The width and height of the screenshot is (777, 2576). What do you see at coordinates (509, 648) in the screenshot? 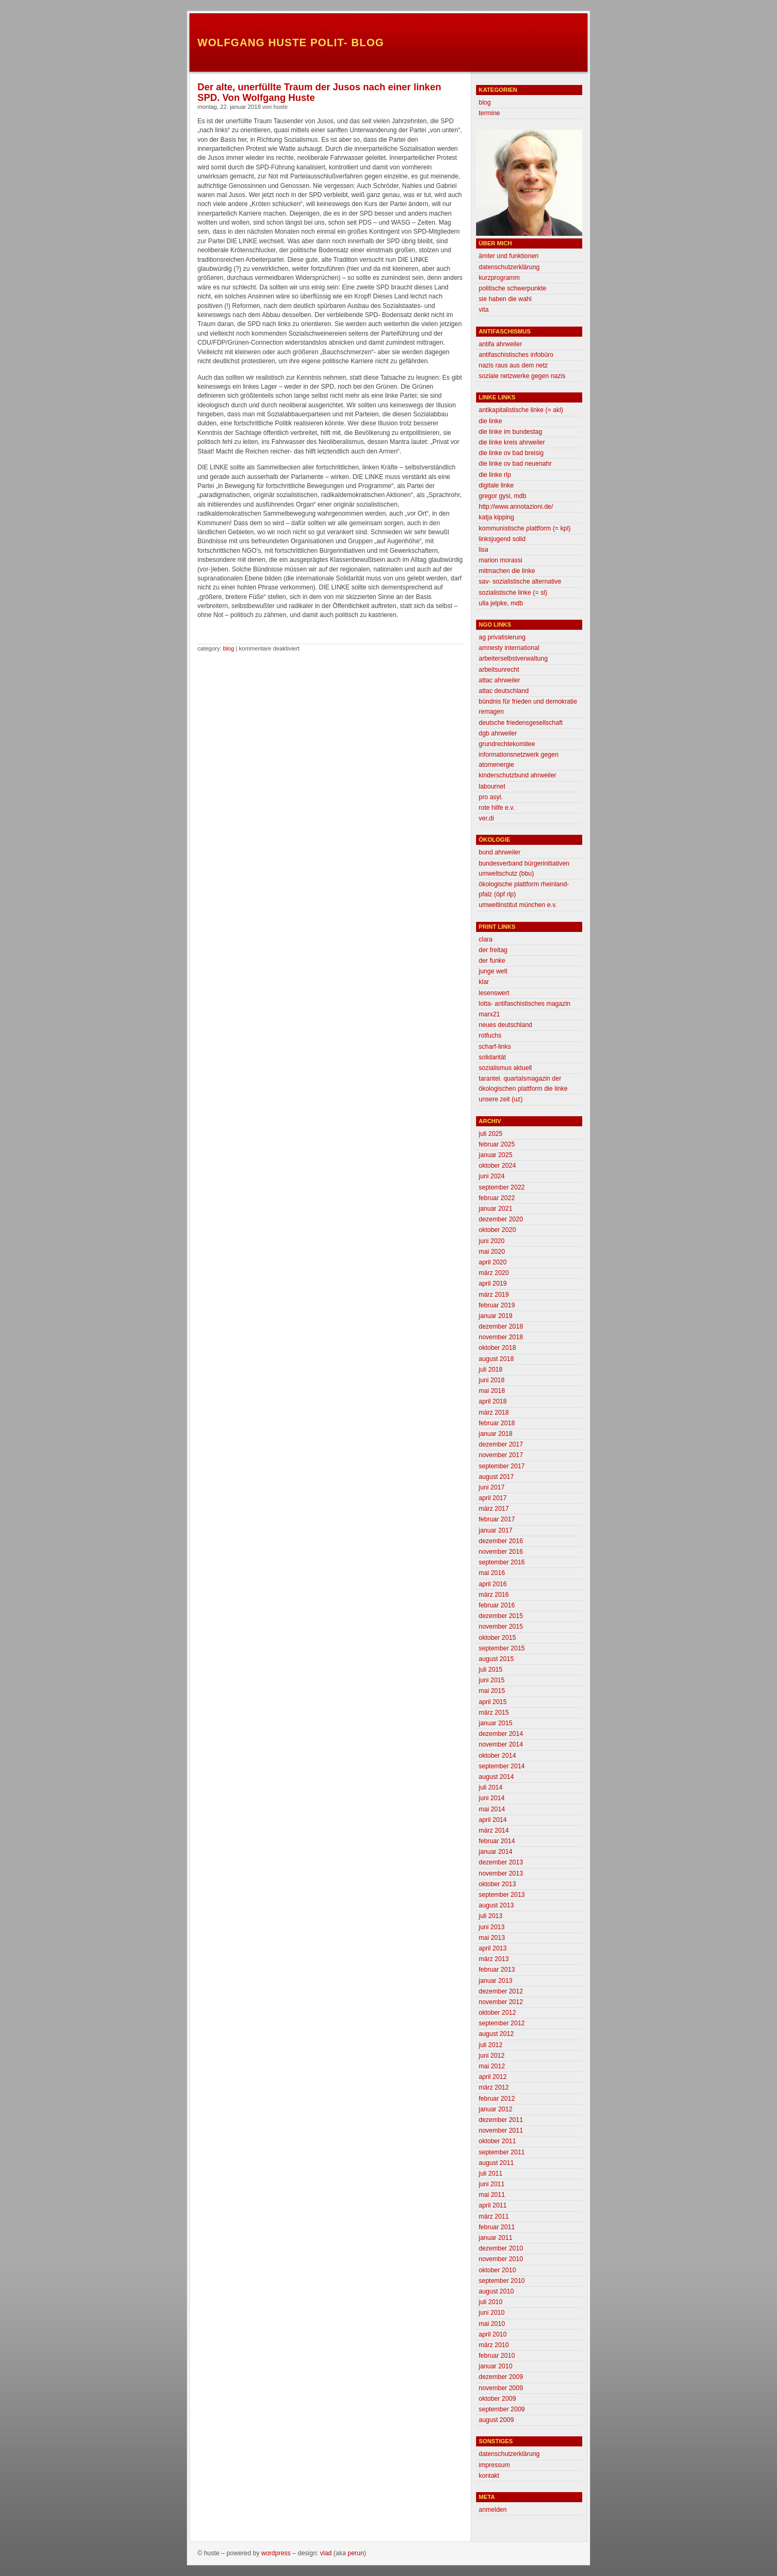
I see `Amnesty International` at bounding box center [509, 648].